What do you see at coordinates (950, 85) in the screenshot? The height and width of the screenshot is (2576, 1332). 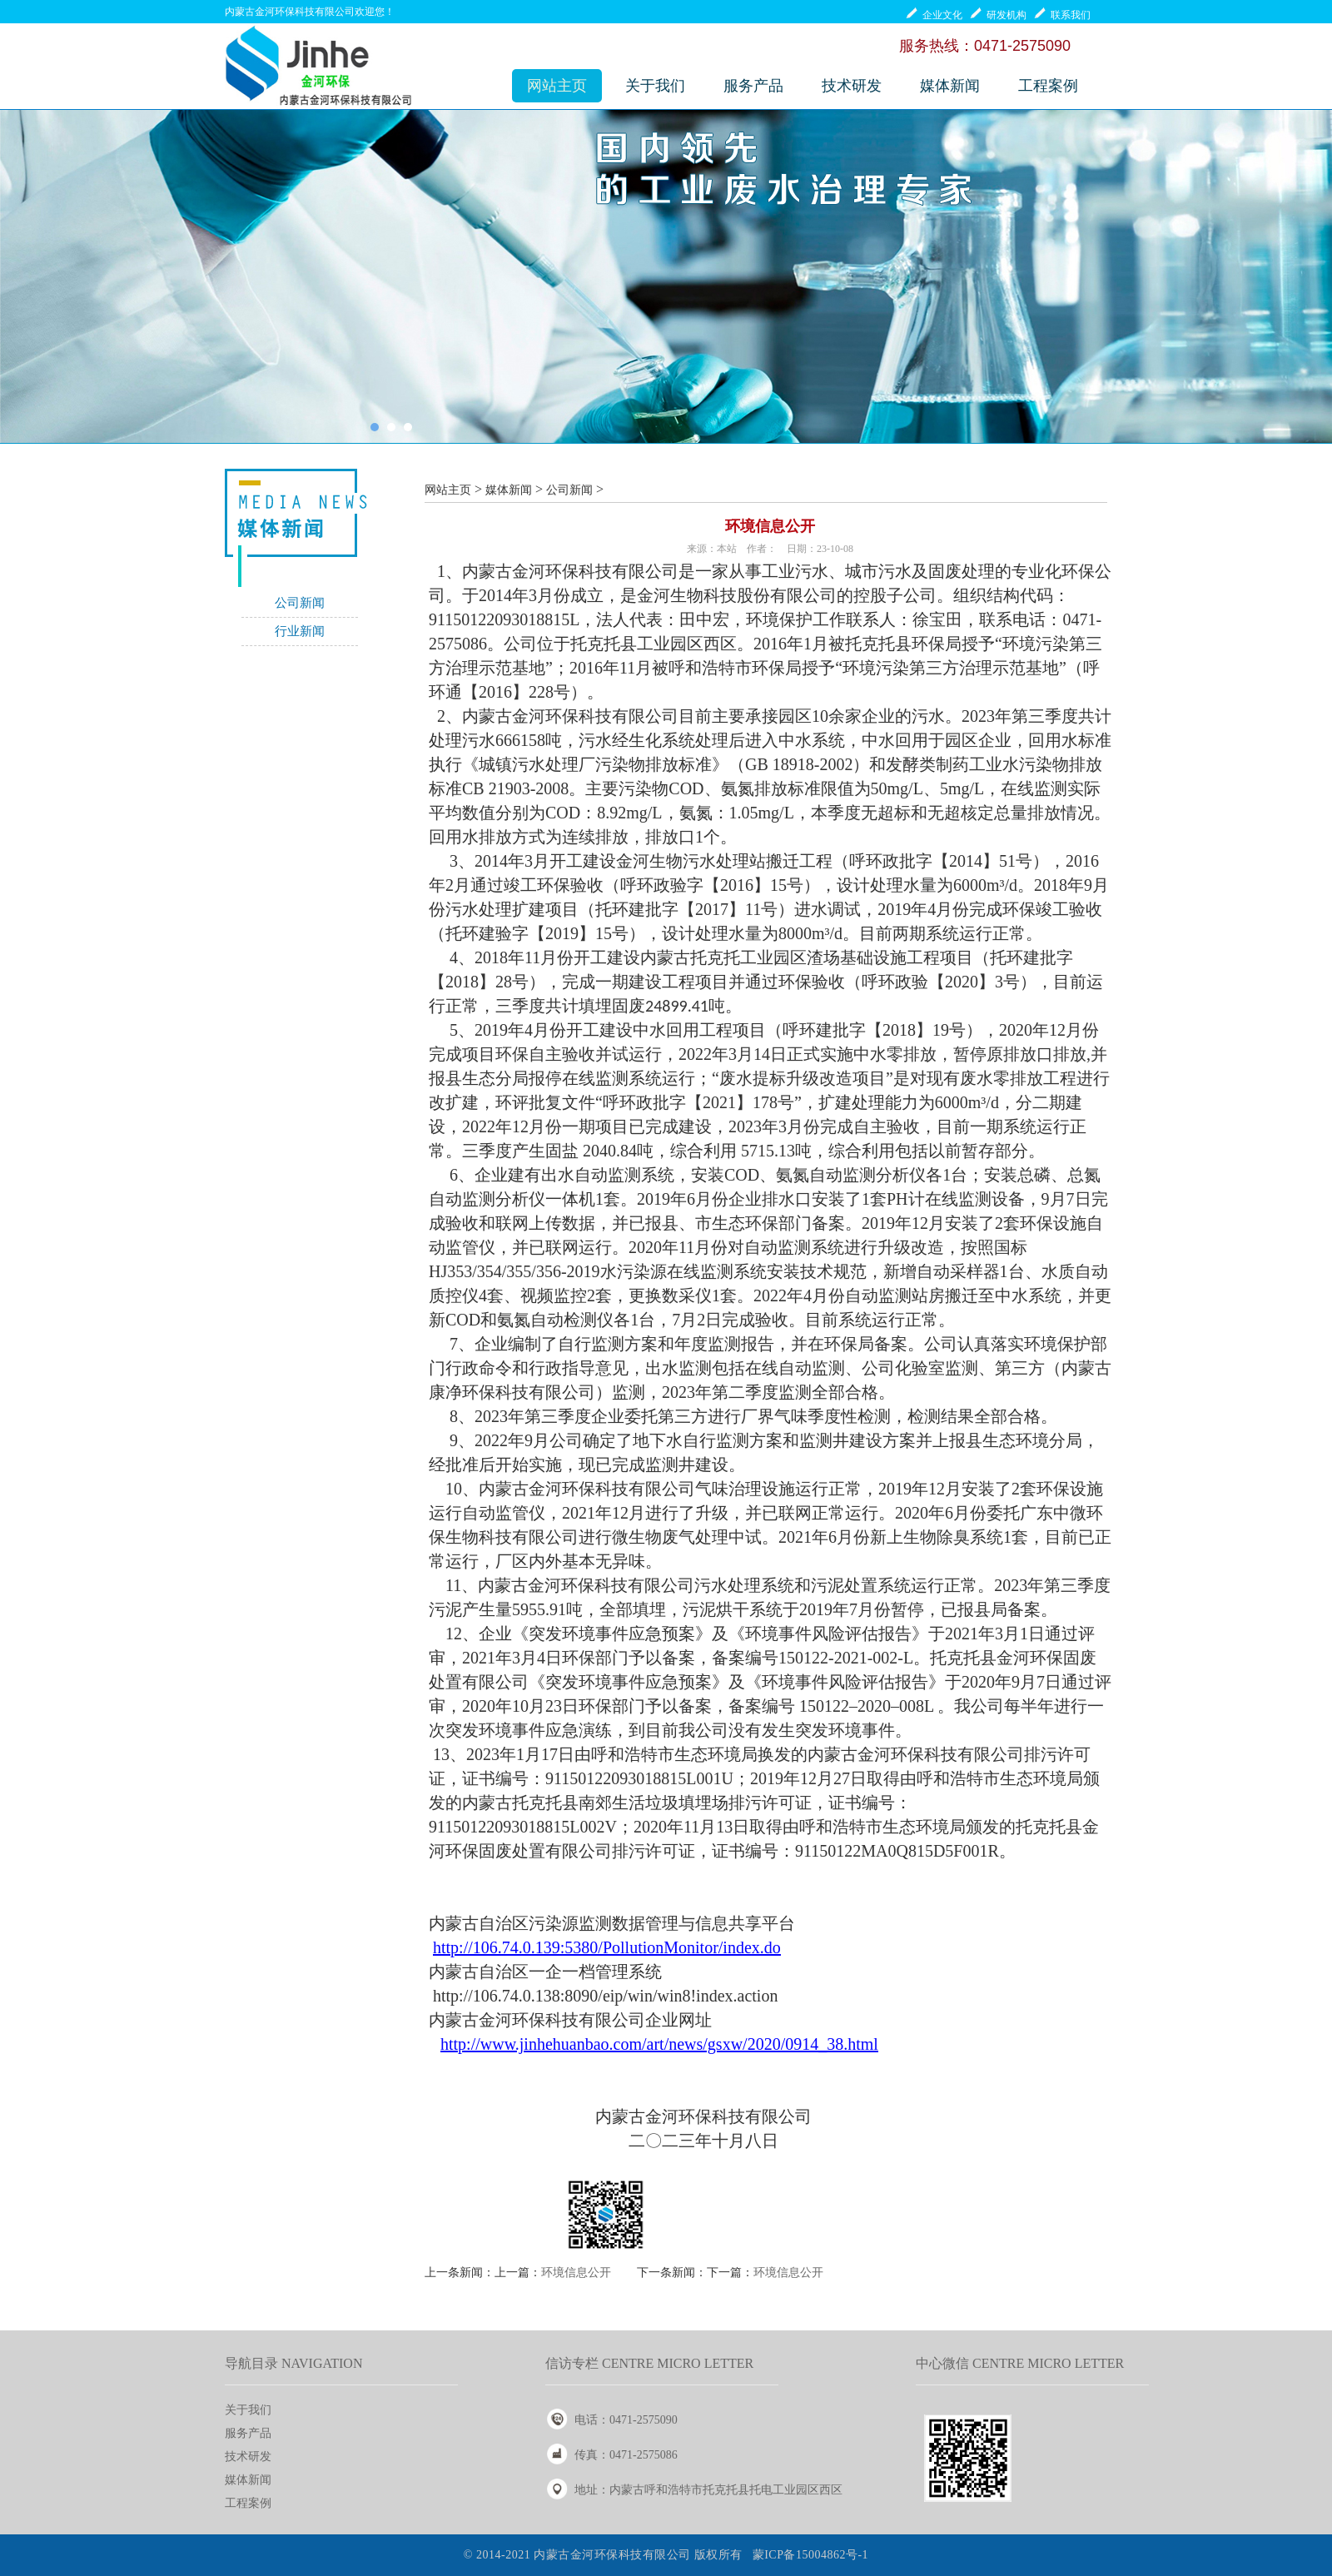 I see `媒体新闻` at bounding box center [950, 85].